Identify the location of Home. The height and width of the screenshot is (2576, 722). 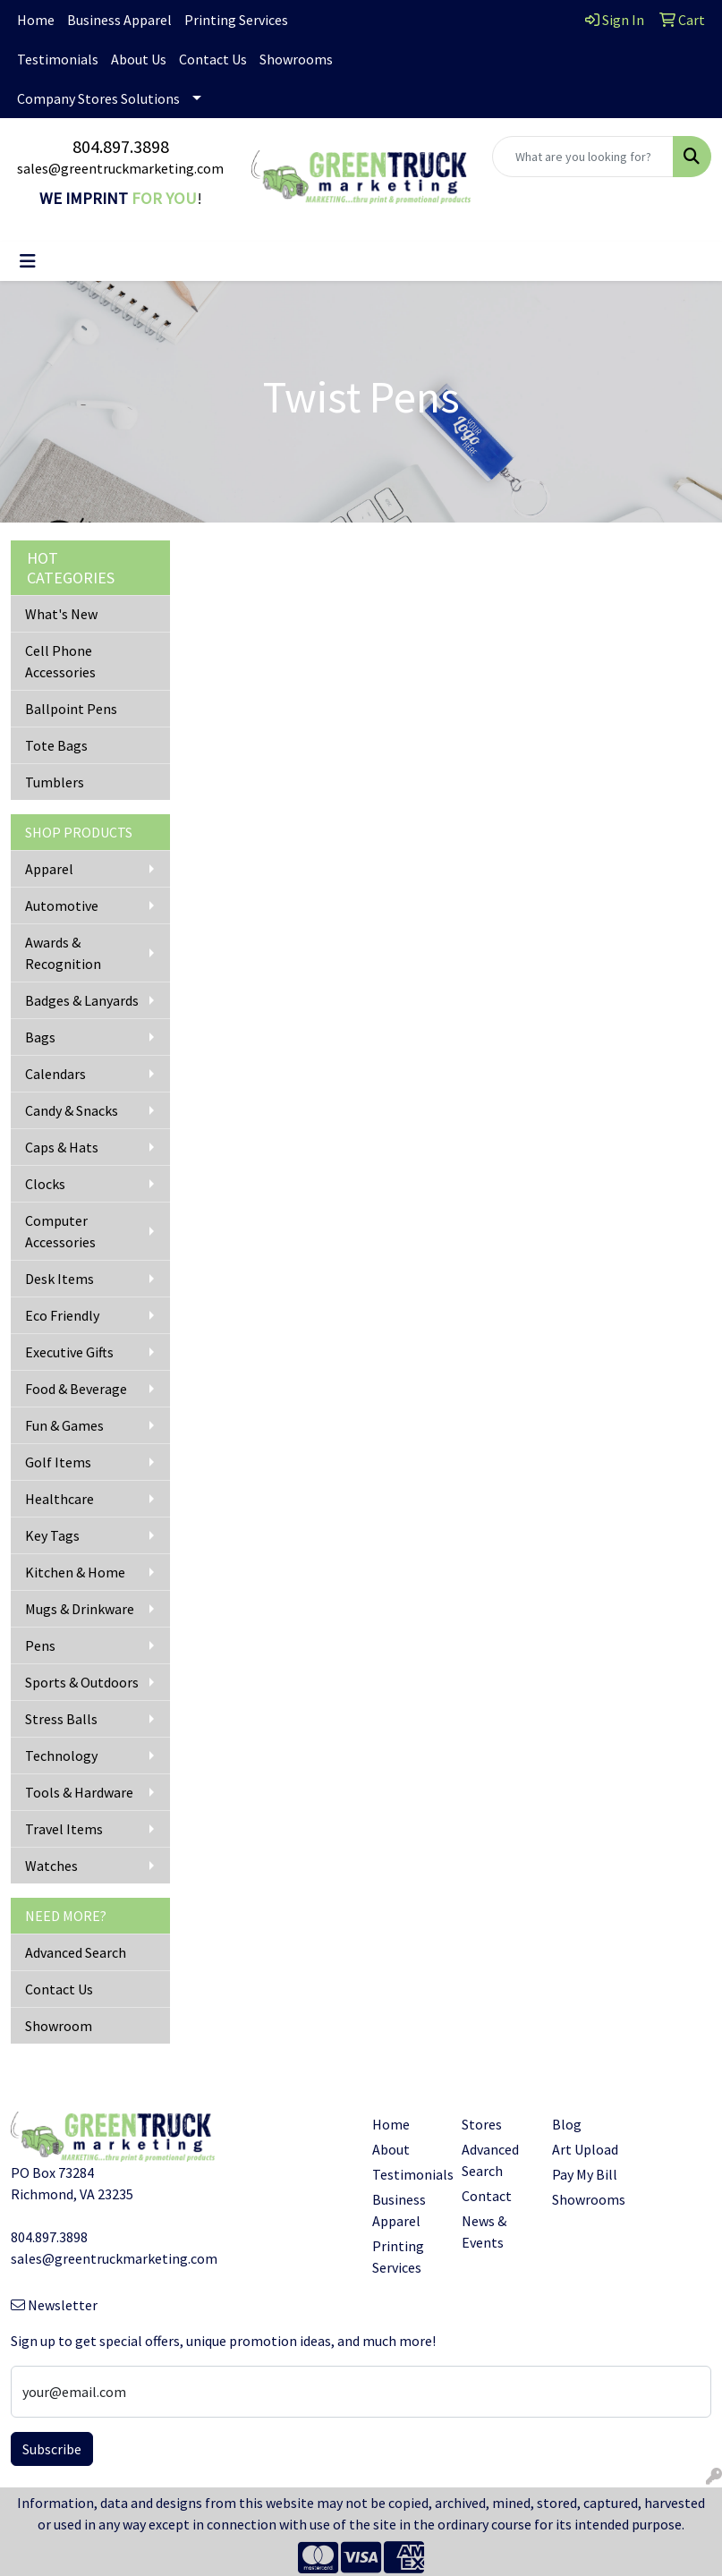
(36, 20).